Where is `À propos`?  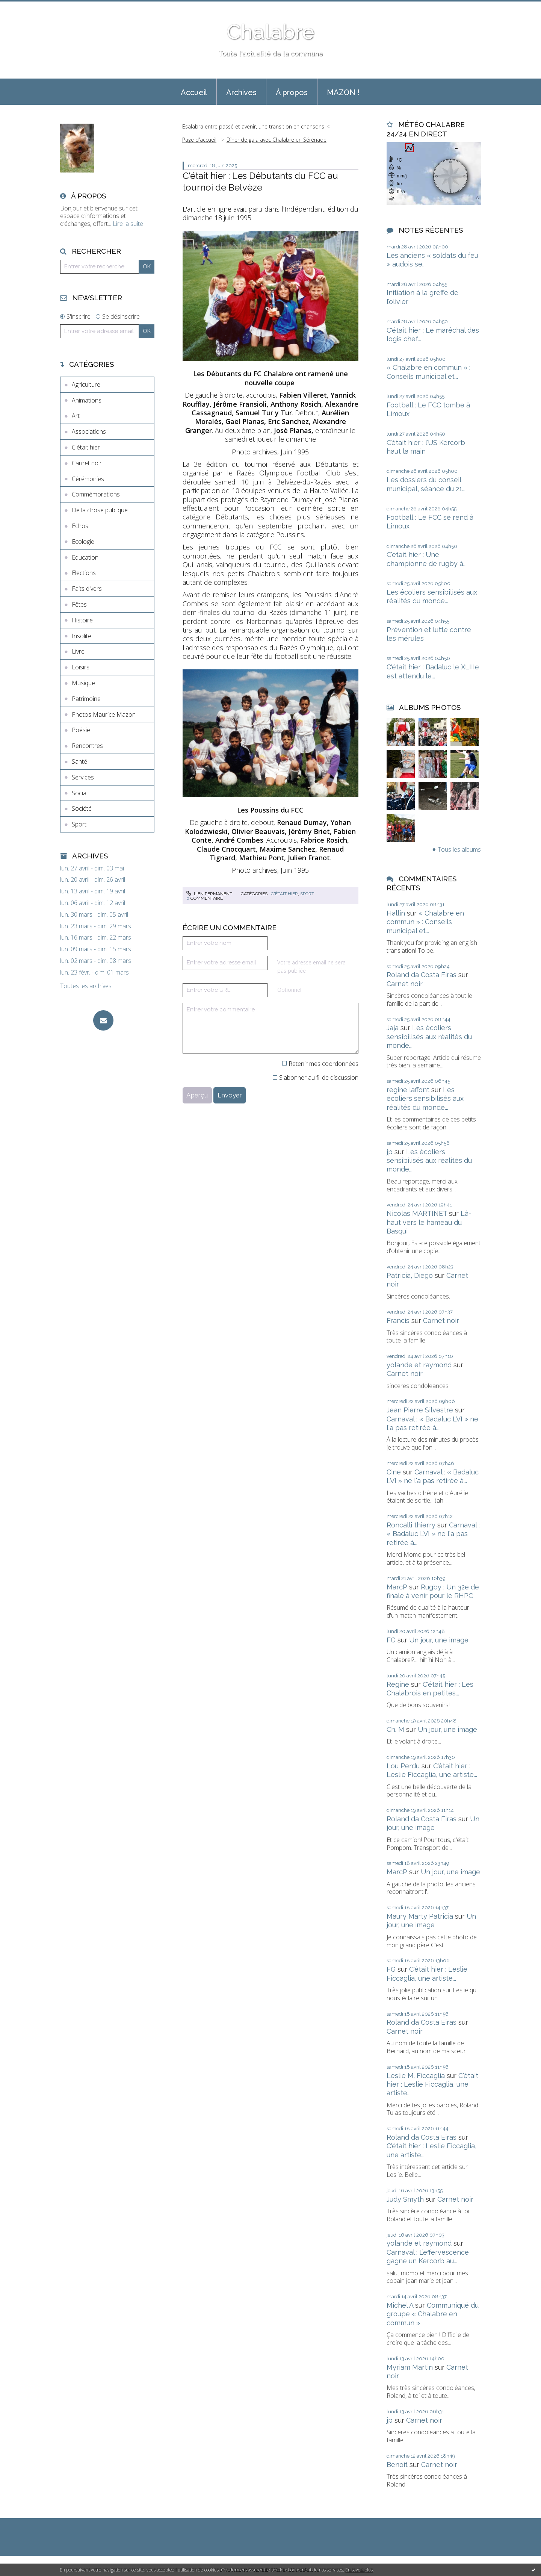
À propos is located at coordinates (292, 92).